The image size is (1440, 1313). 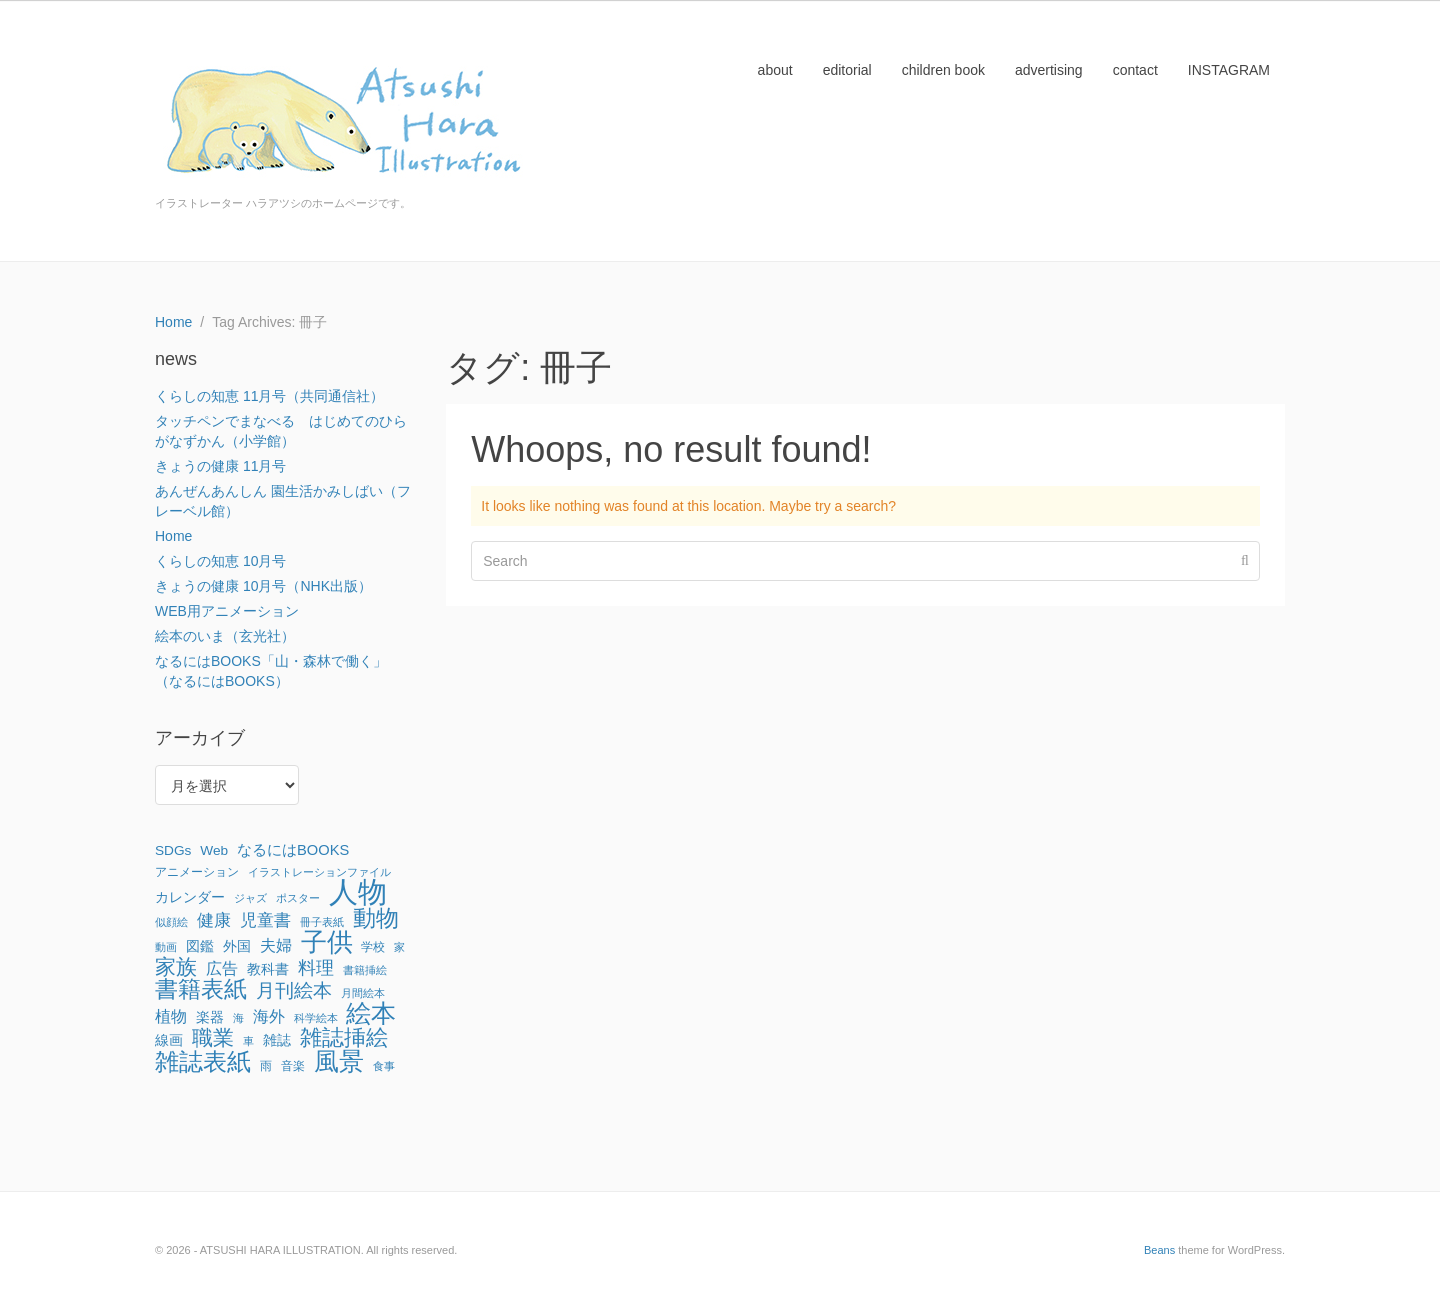 I want to click on 車 [車 (1個の項目)], so click(x=248, y=1041).